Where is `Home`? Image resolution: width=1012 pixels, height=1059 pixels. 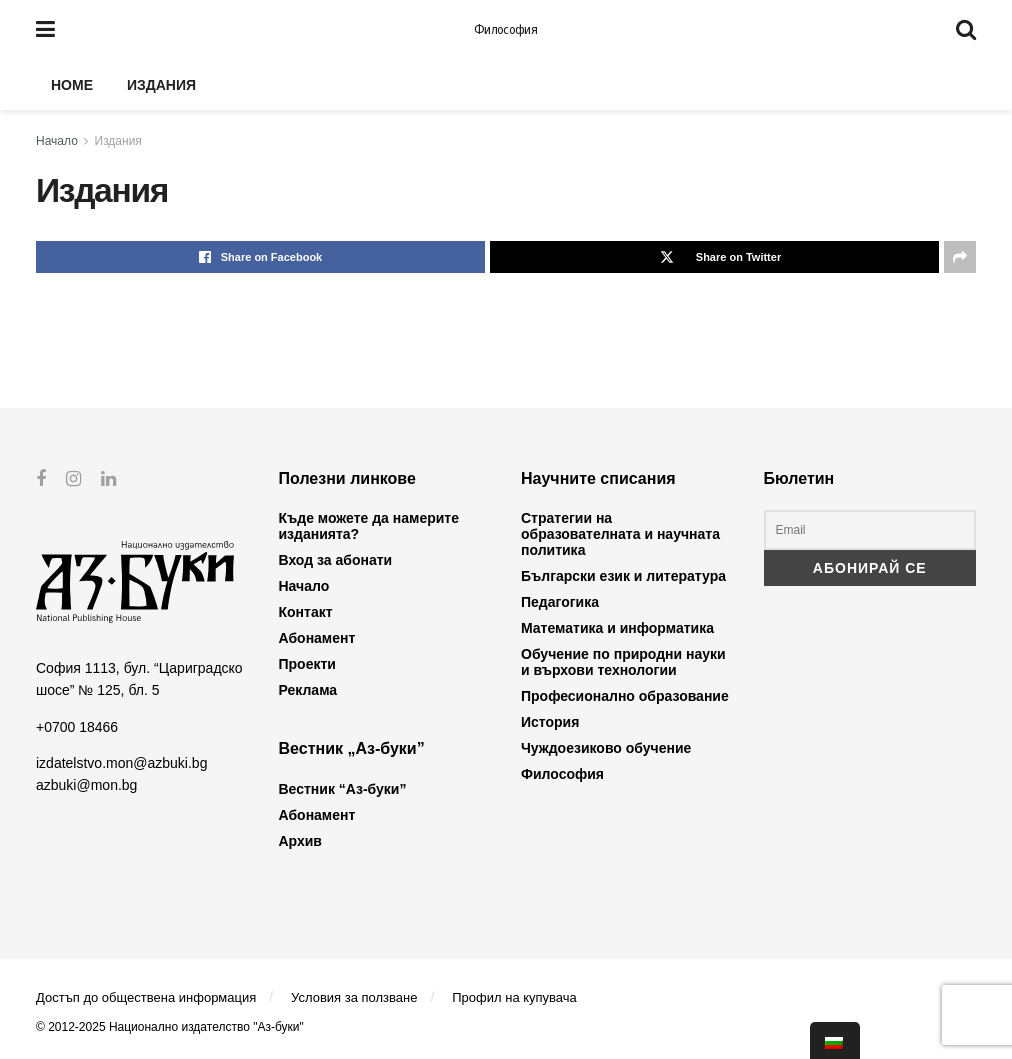
Home is located at coordinates (72, 85).